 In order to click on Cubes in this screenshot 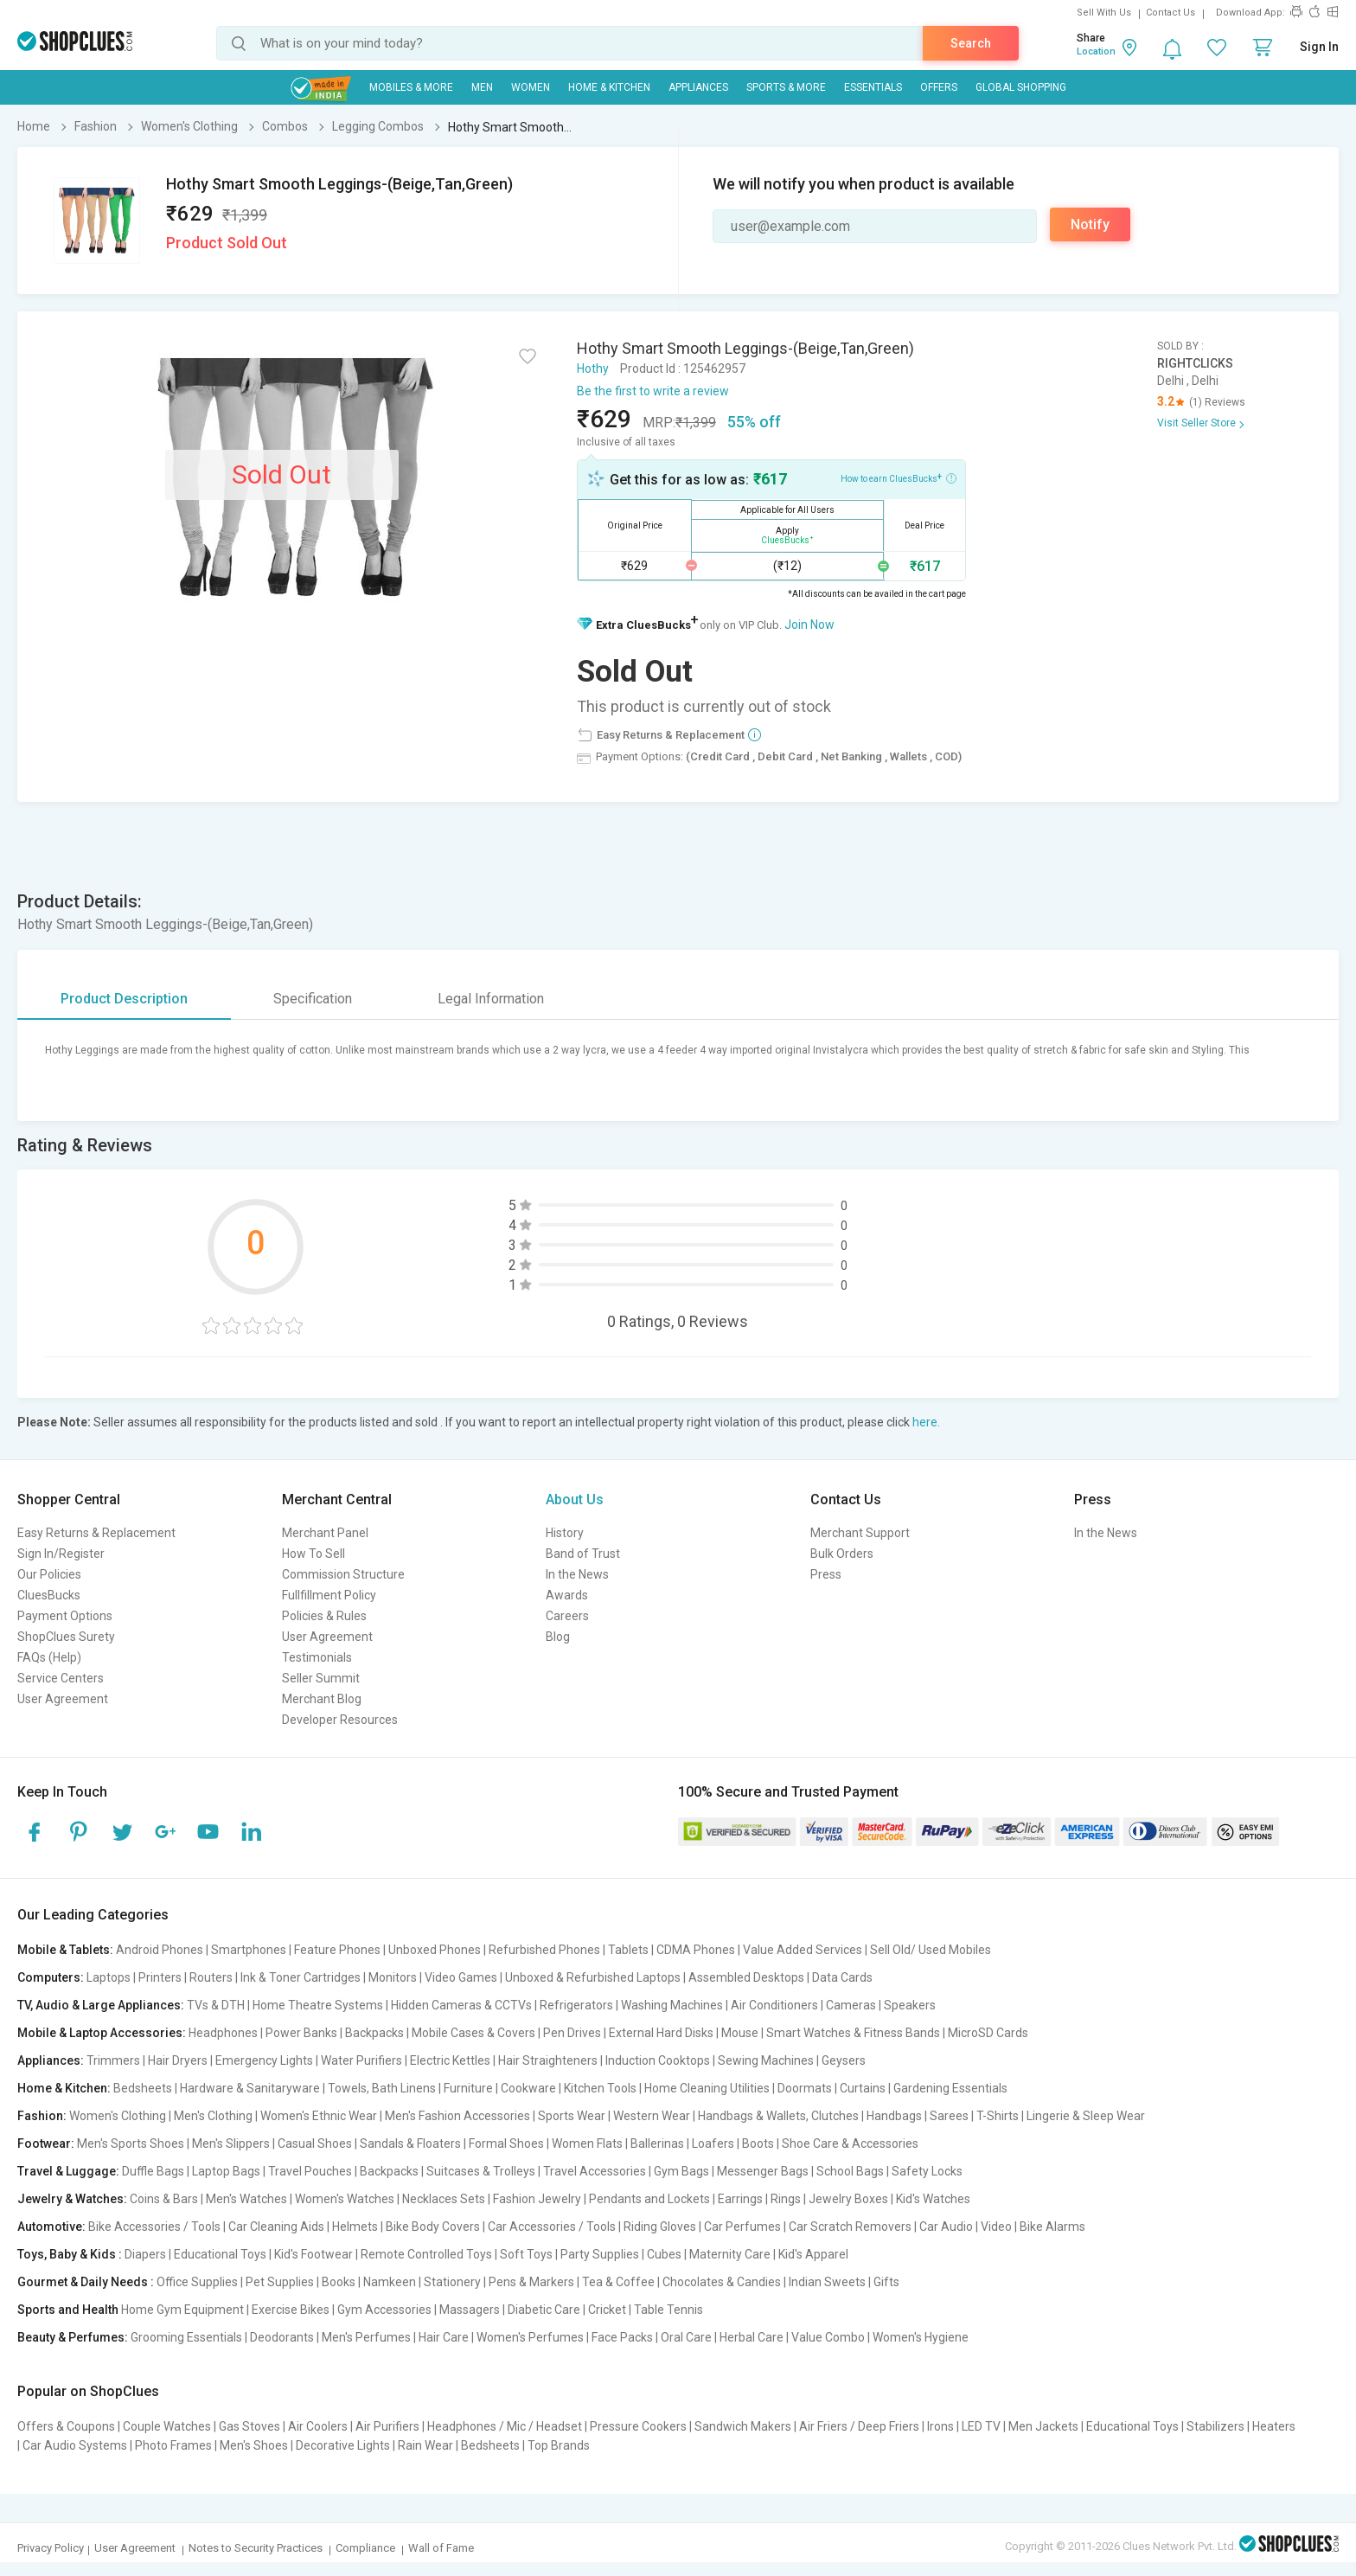, I will do `click(664, 2254)`.